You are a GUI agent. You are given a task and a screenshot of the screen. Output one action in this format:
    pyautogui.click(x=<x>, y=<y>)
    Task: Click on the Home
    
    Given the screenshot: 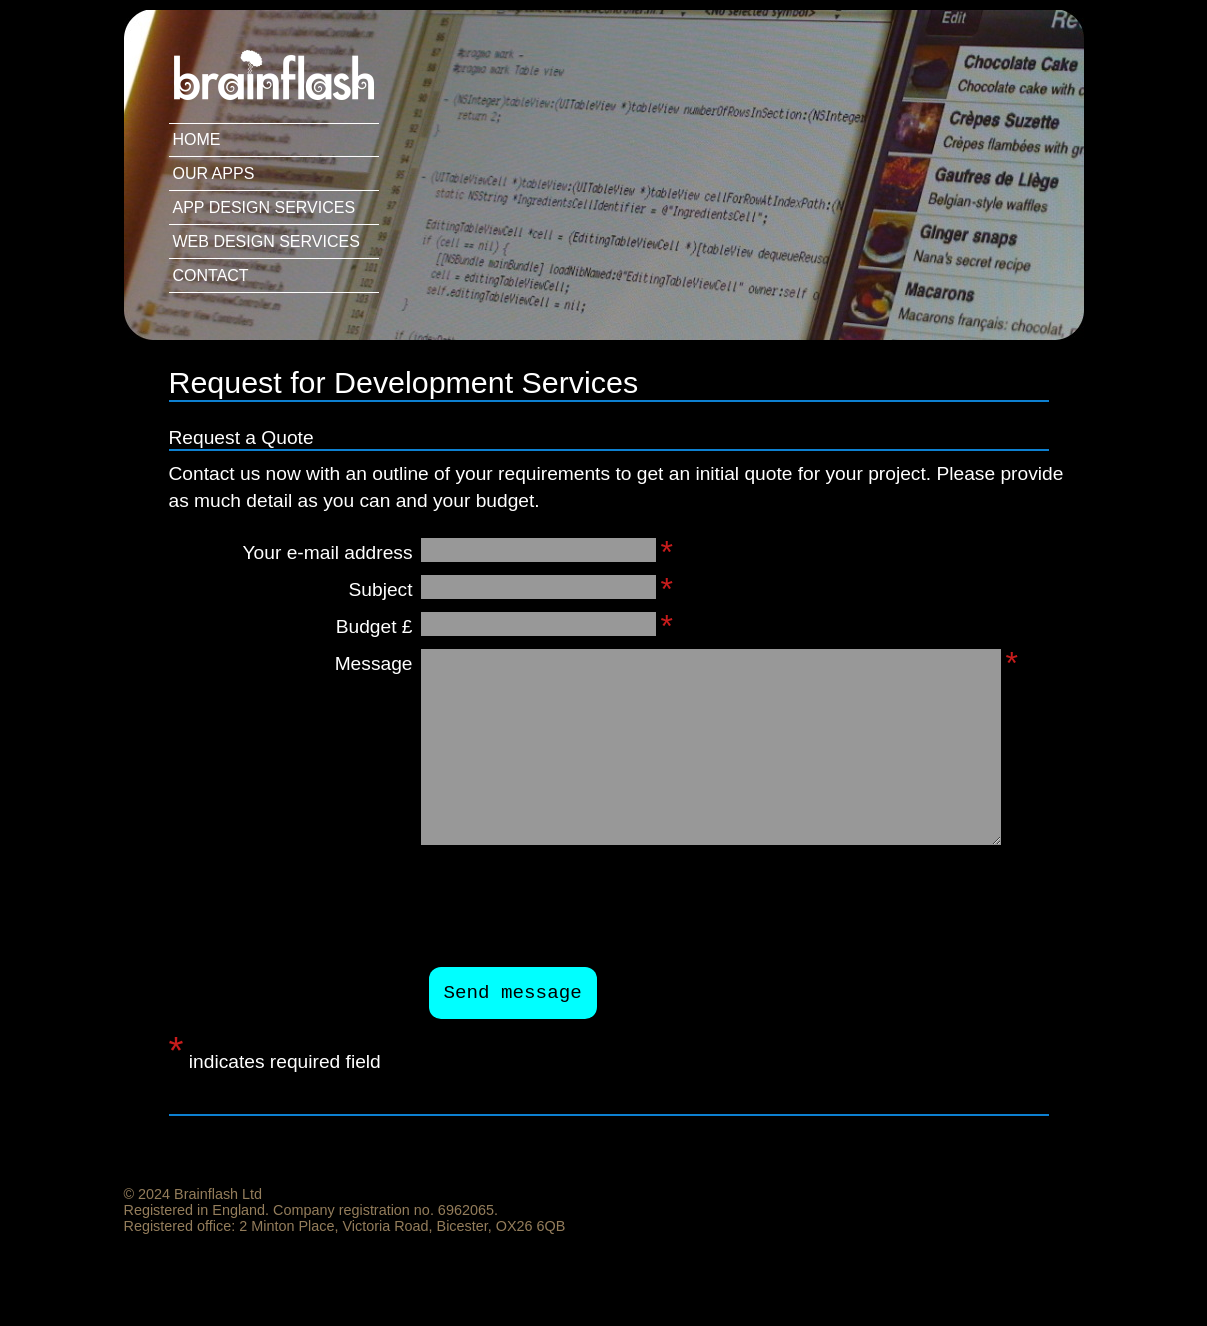 What is the action you would take?
    pyautogui.click(x=197, y=139)
    